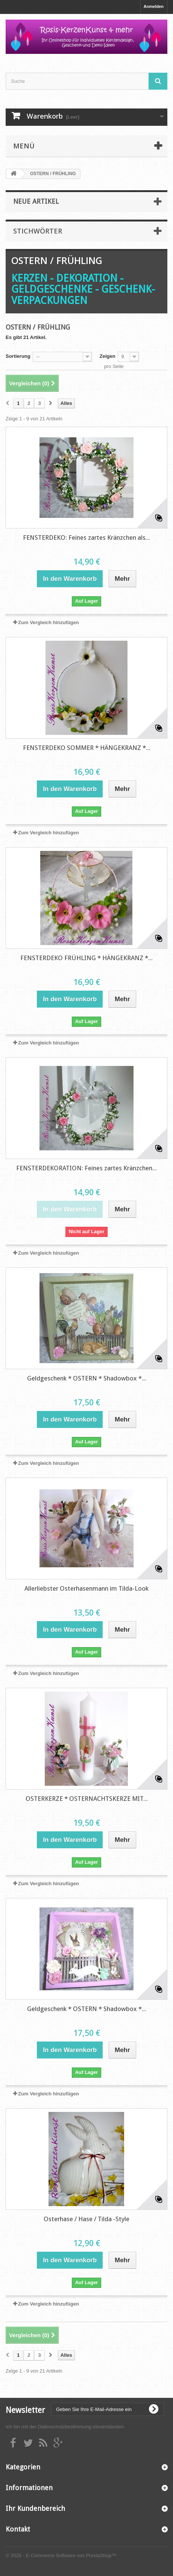 This screenshot has width=173, height=2576. I want to click on Ihr Kundenbereich, so click(35, 2508).